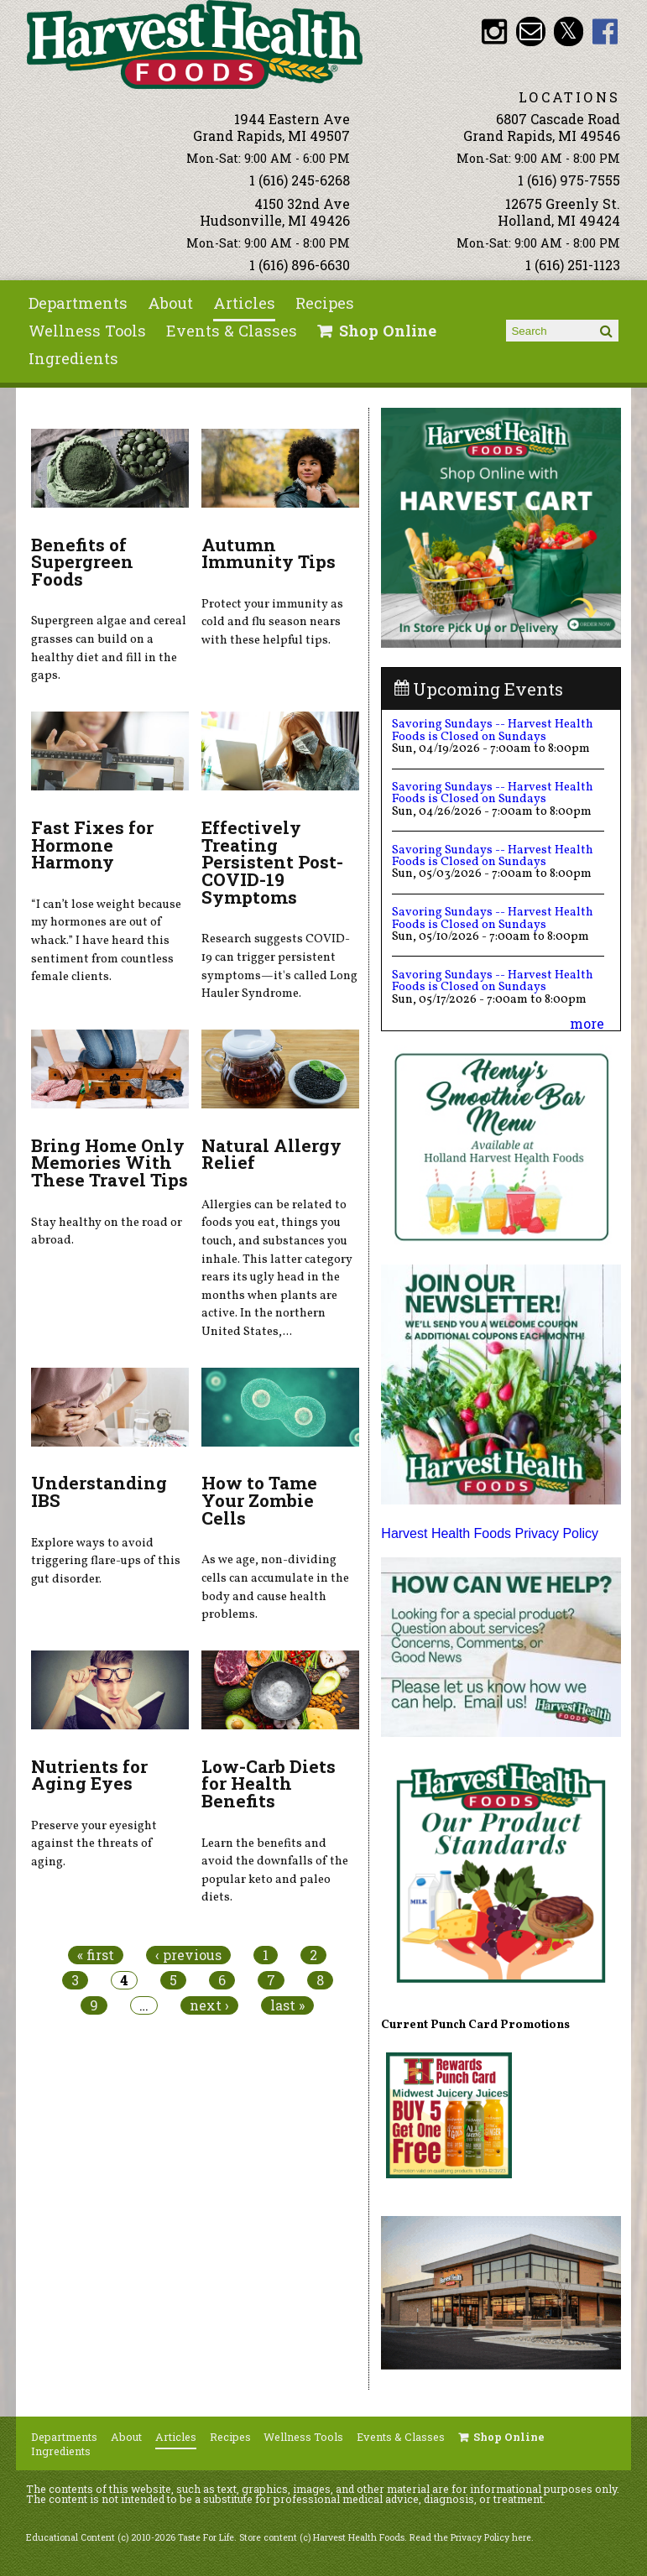  I want to click on Nutrients for Aging Eyes, so click(89, 1775).